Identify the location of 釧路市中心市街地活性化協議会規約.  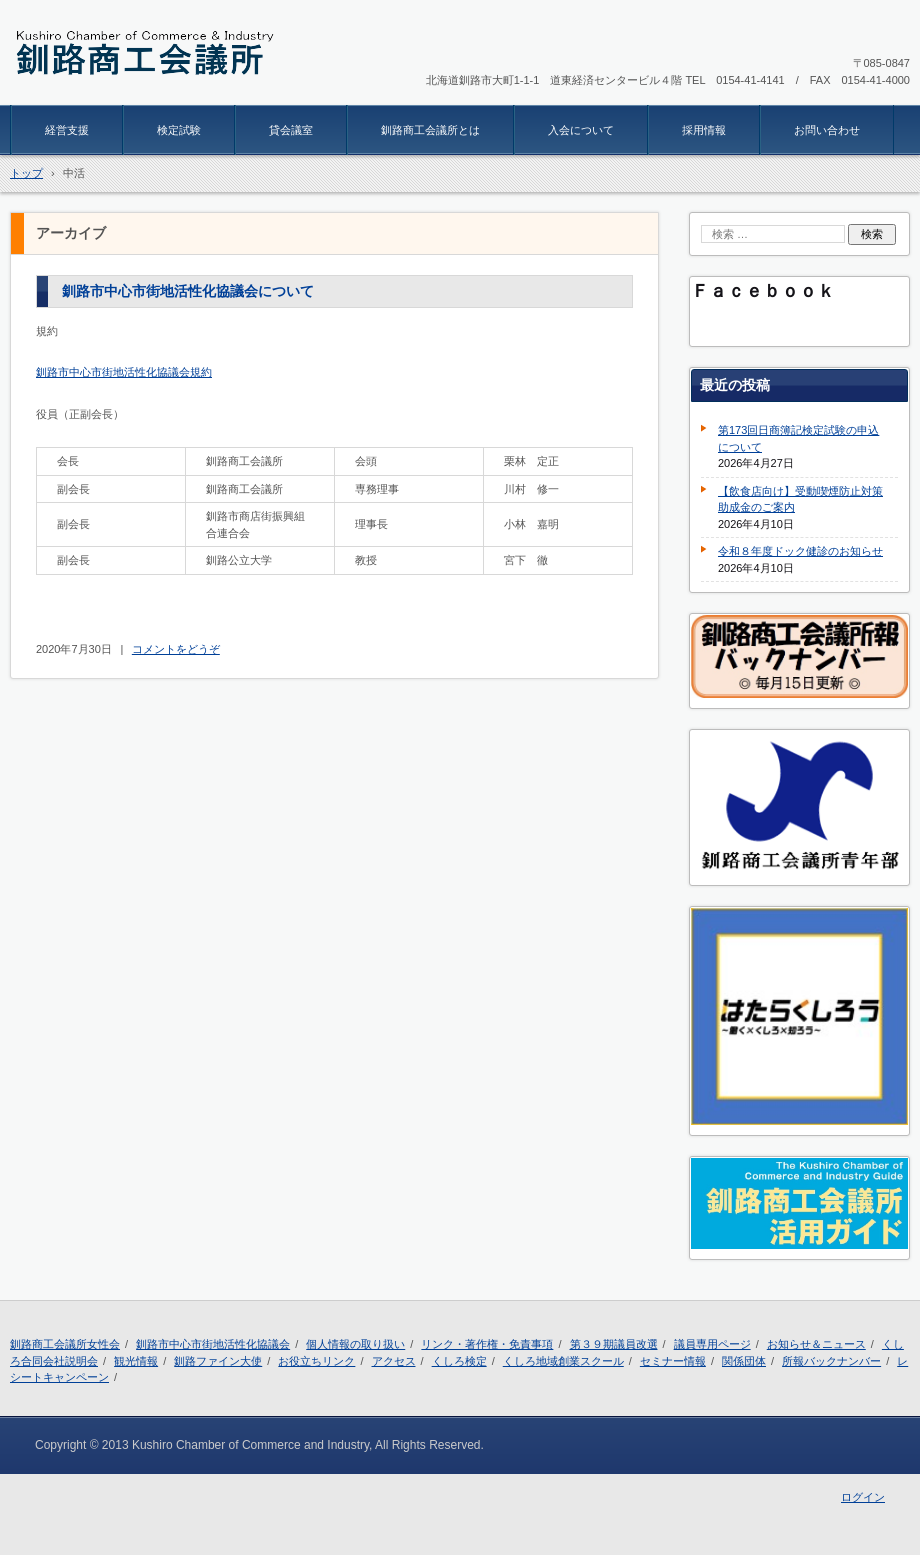
(124, 372).